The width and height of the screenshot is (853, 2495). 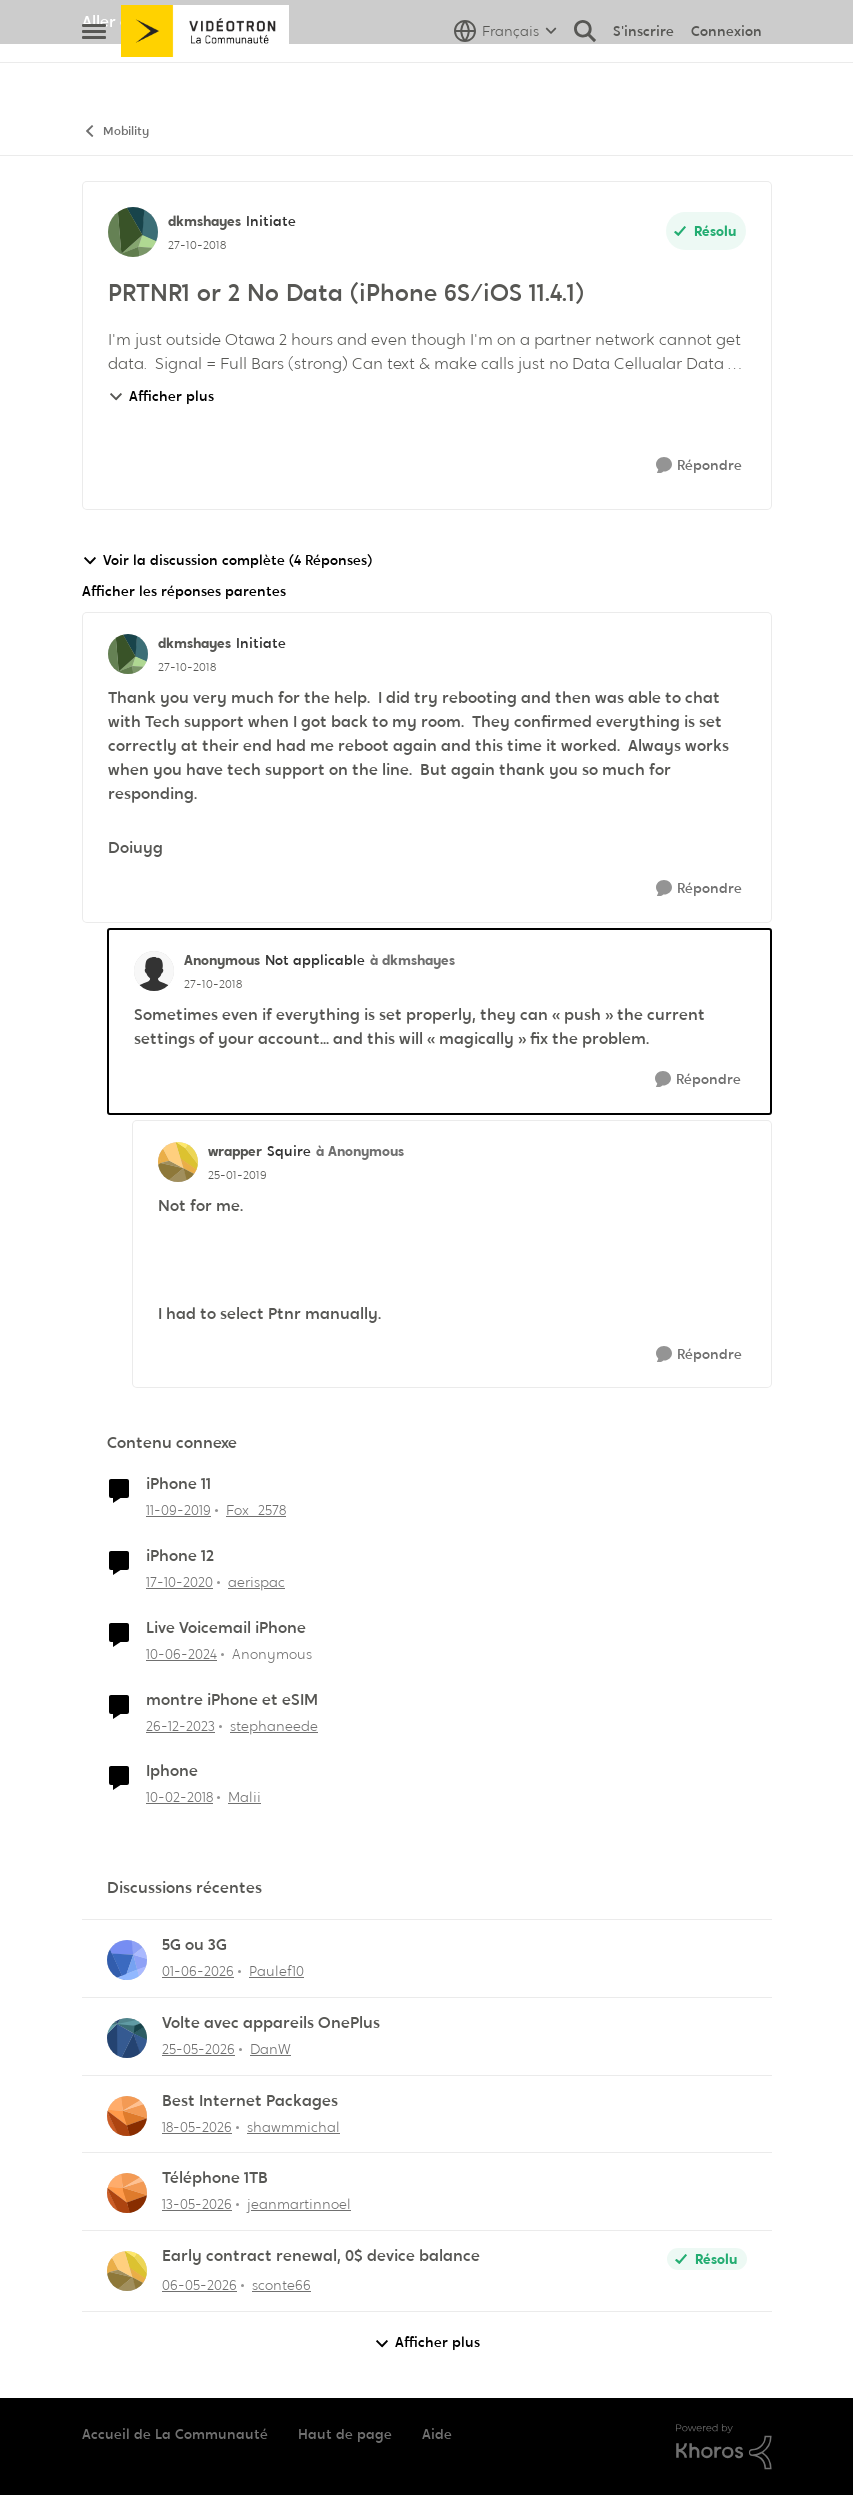 I want to click on DanW [Voir le profil : DanW,], so click(x=270, y=2049).